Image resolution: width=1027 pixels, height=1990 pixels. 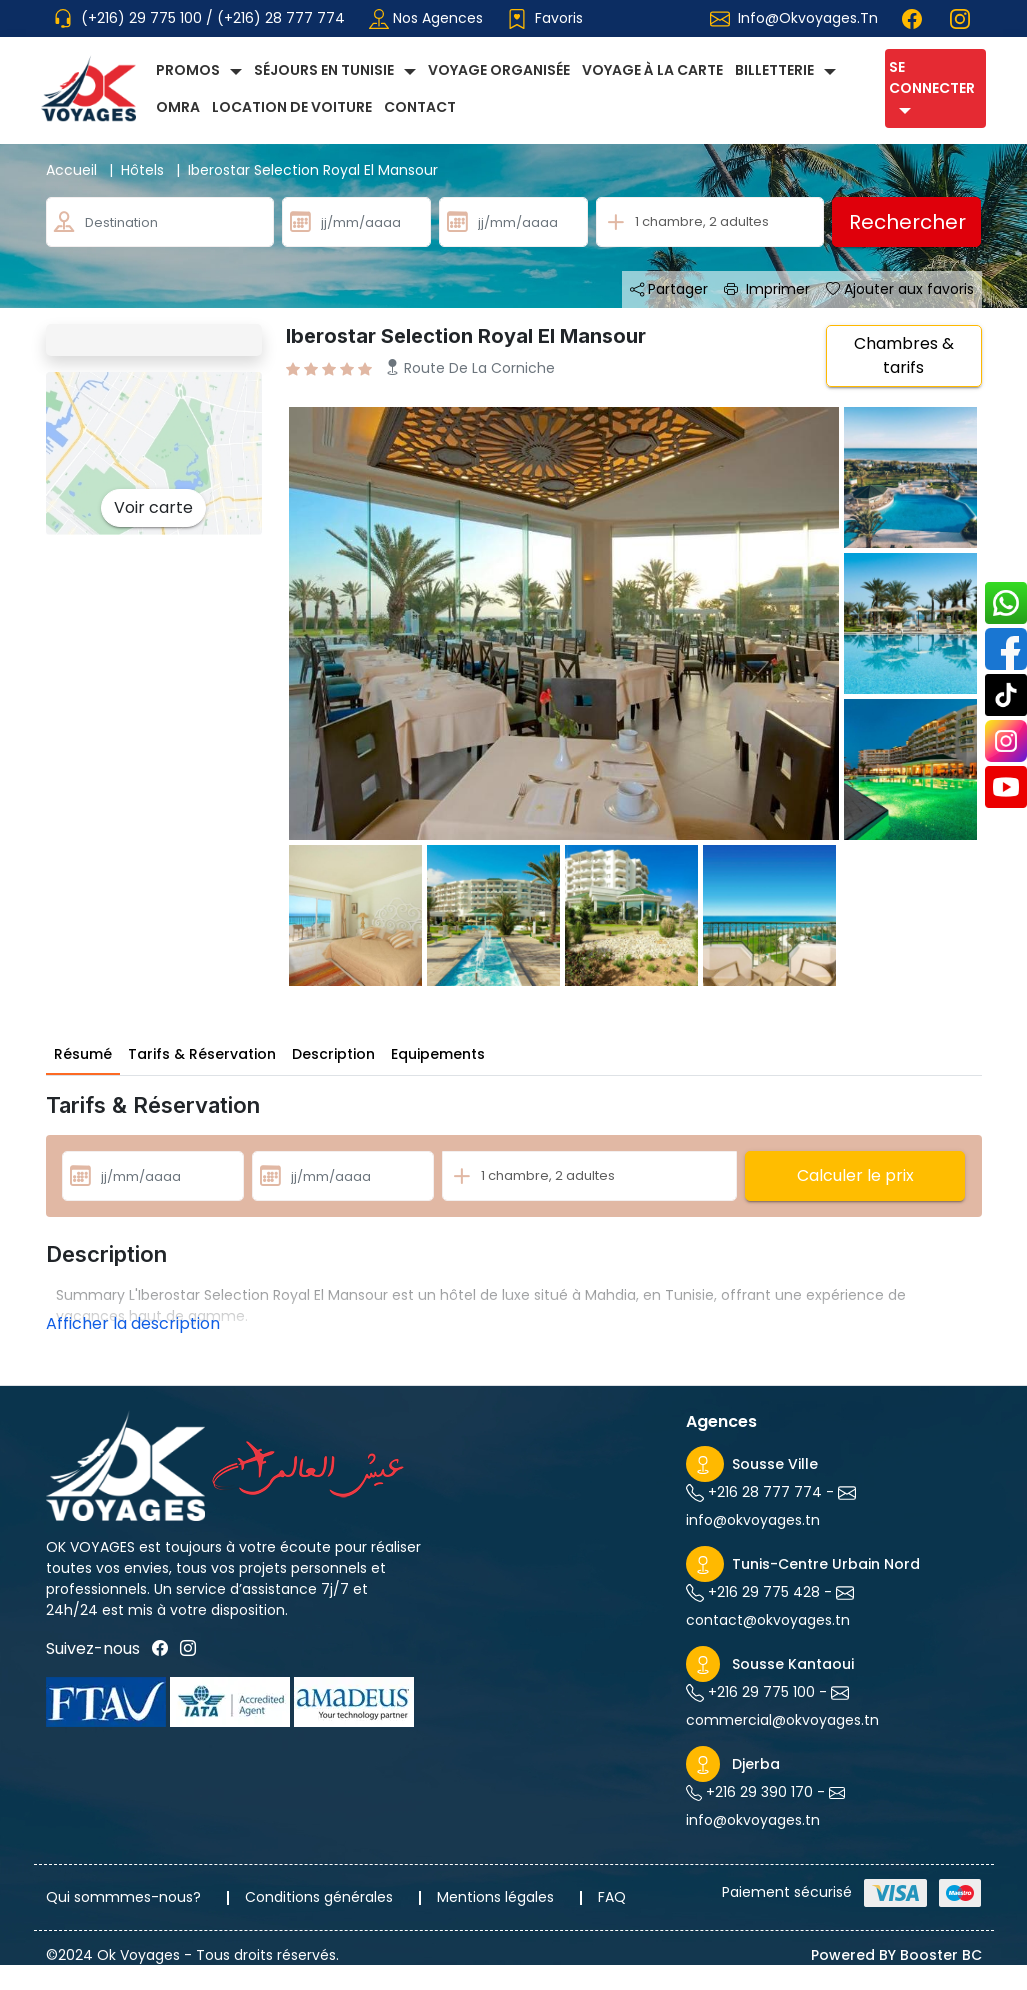 I want to click on contact@okvoyages.tn, so click(x=768, y=1620).